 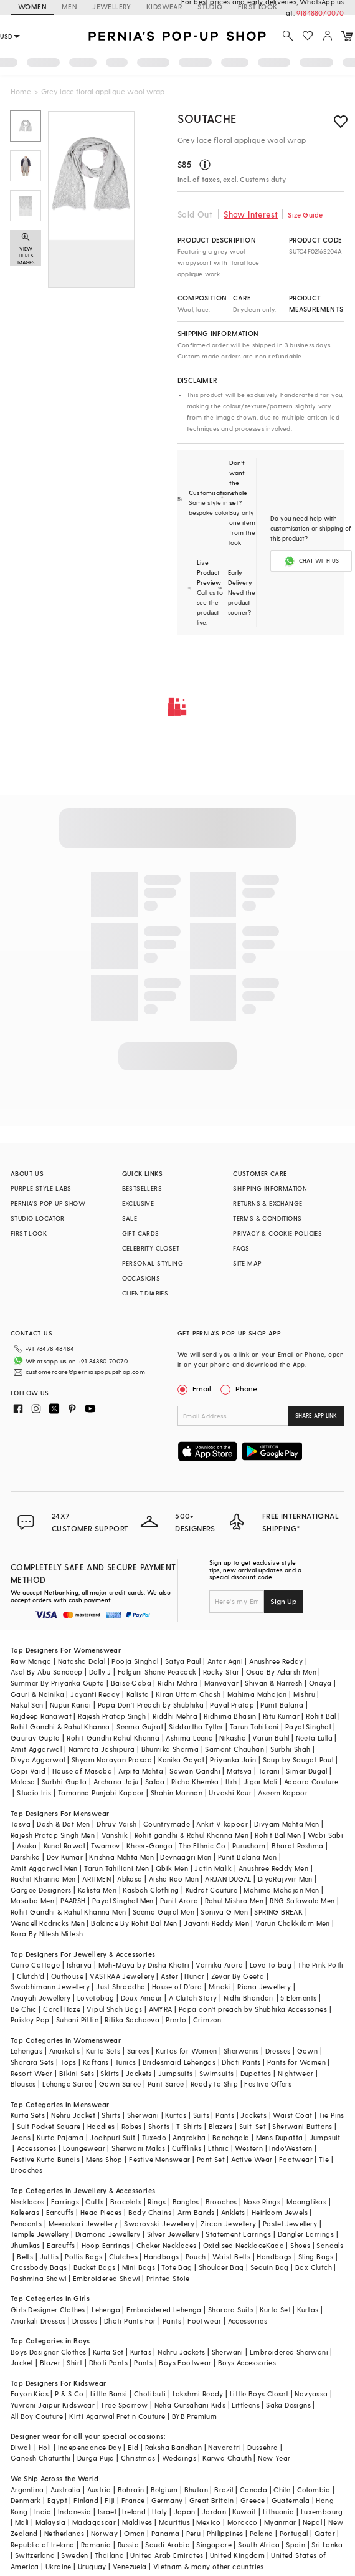 What do you see at coordinates (48, 2126) in the screenshot?
I see `Suit Pocket Square` at bounding box center [48, 2126].